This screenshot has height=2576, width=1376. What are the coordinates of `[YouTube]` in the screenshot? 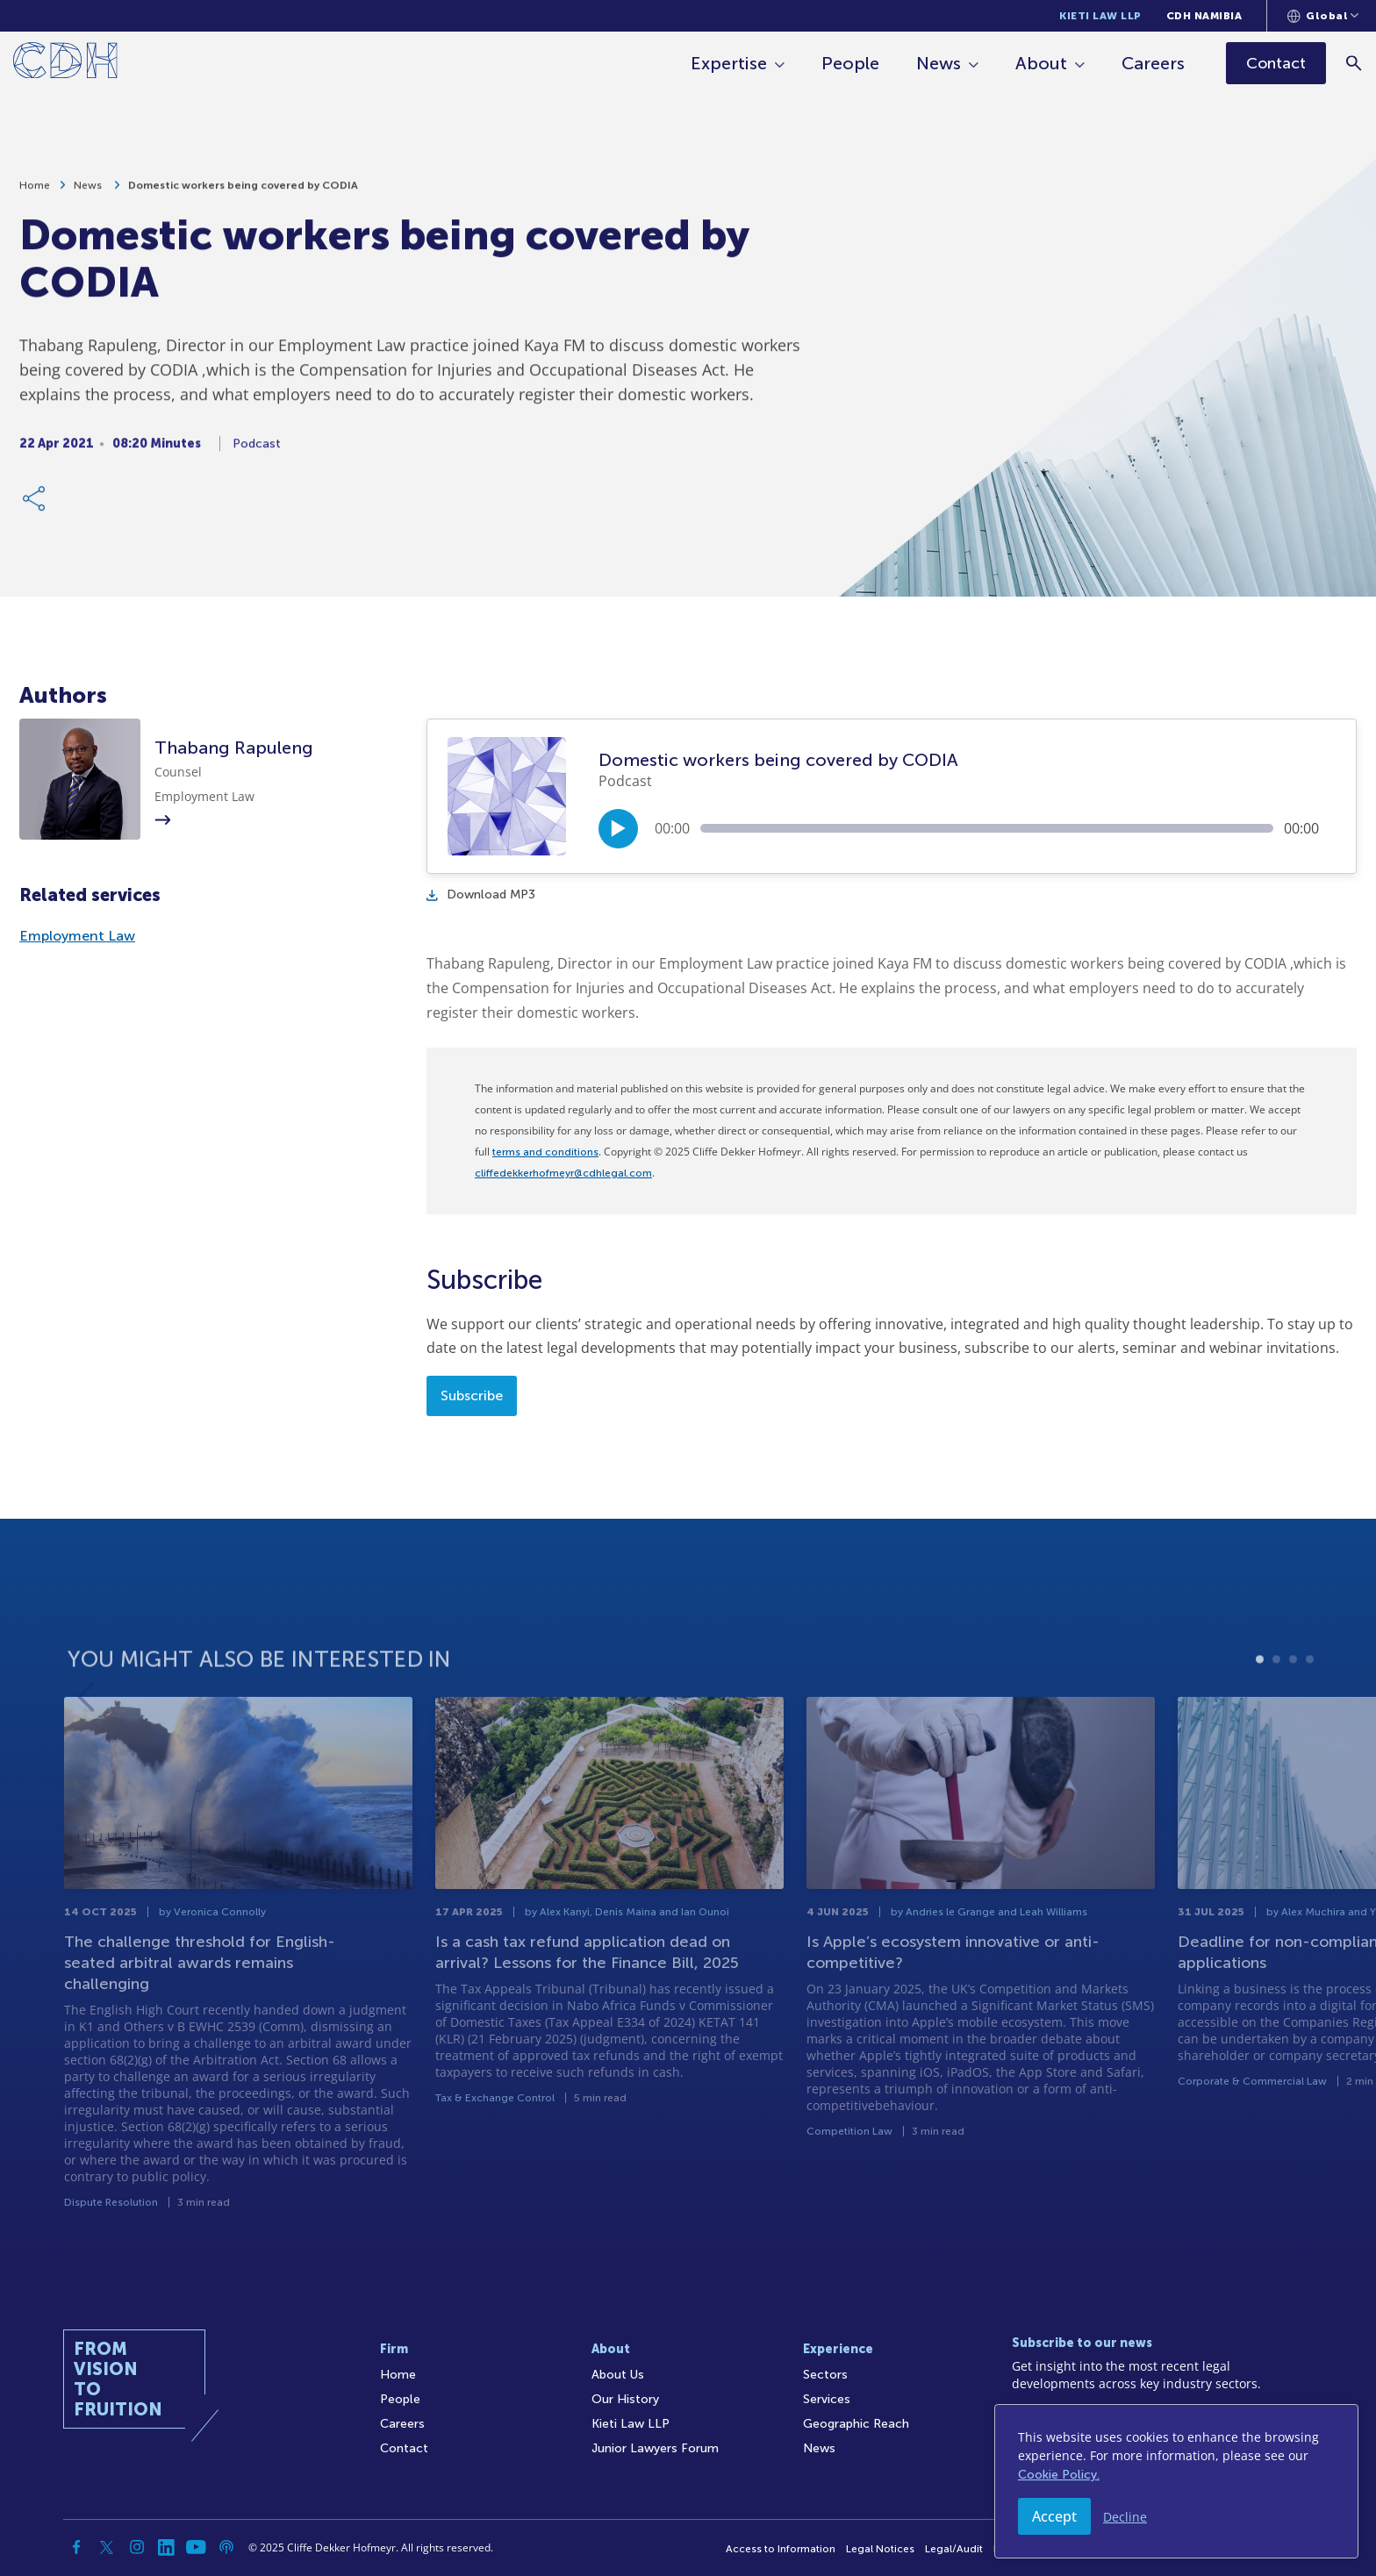 It's located at (197, 2547).